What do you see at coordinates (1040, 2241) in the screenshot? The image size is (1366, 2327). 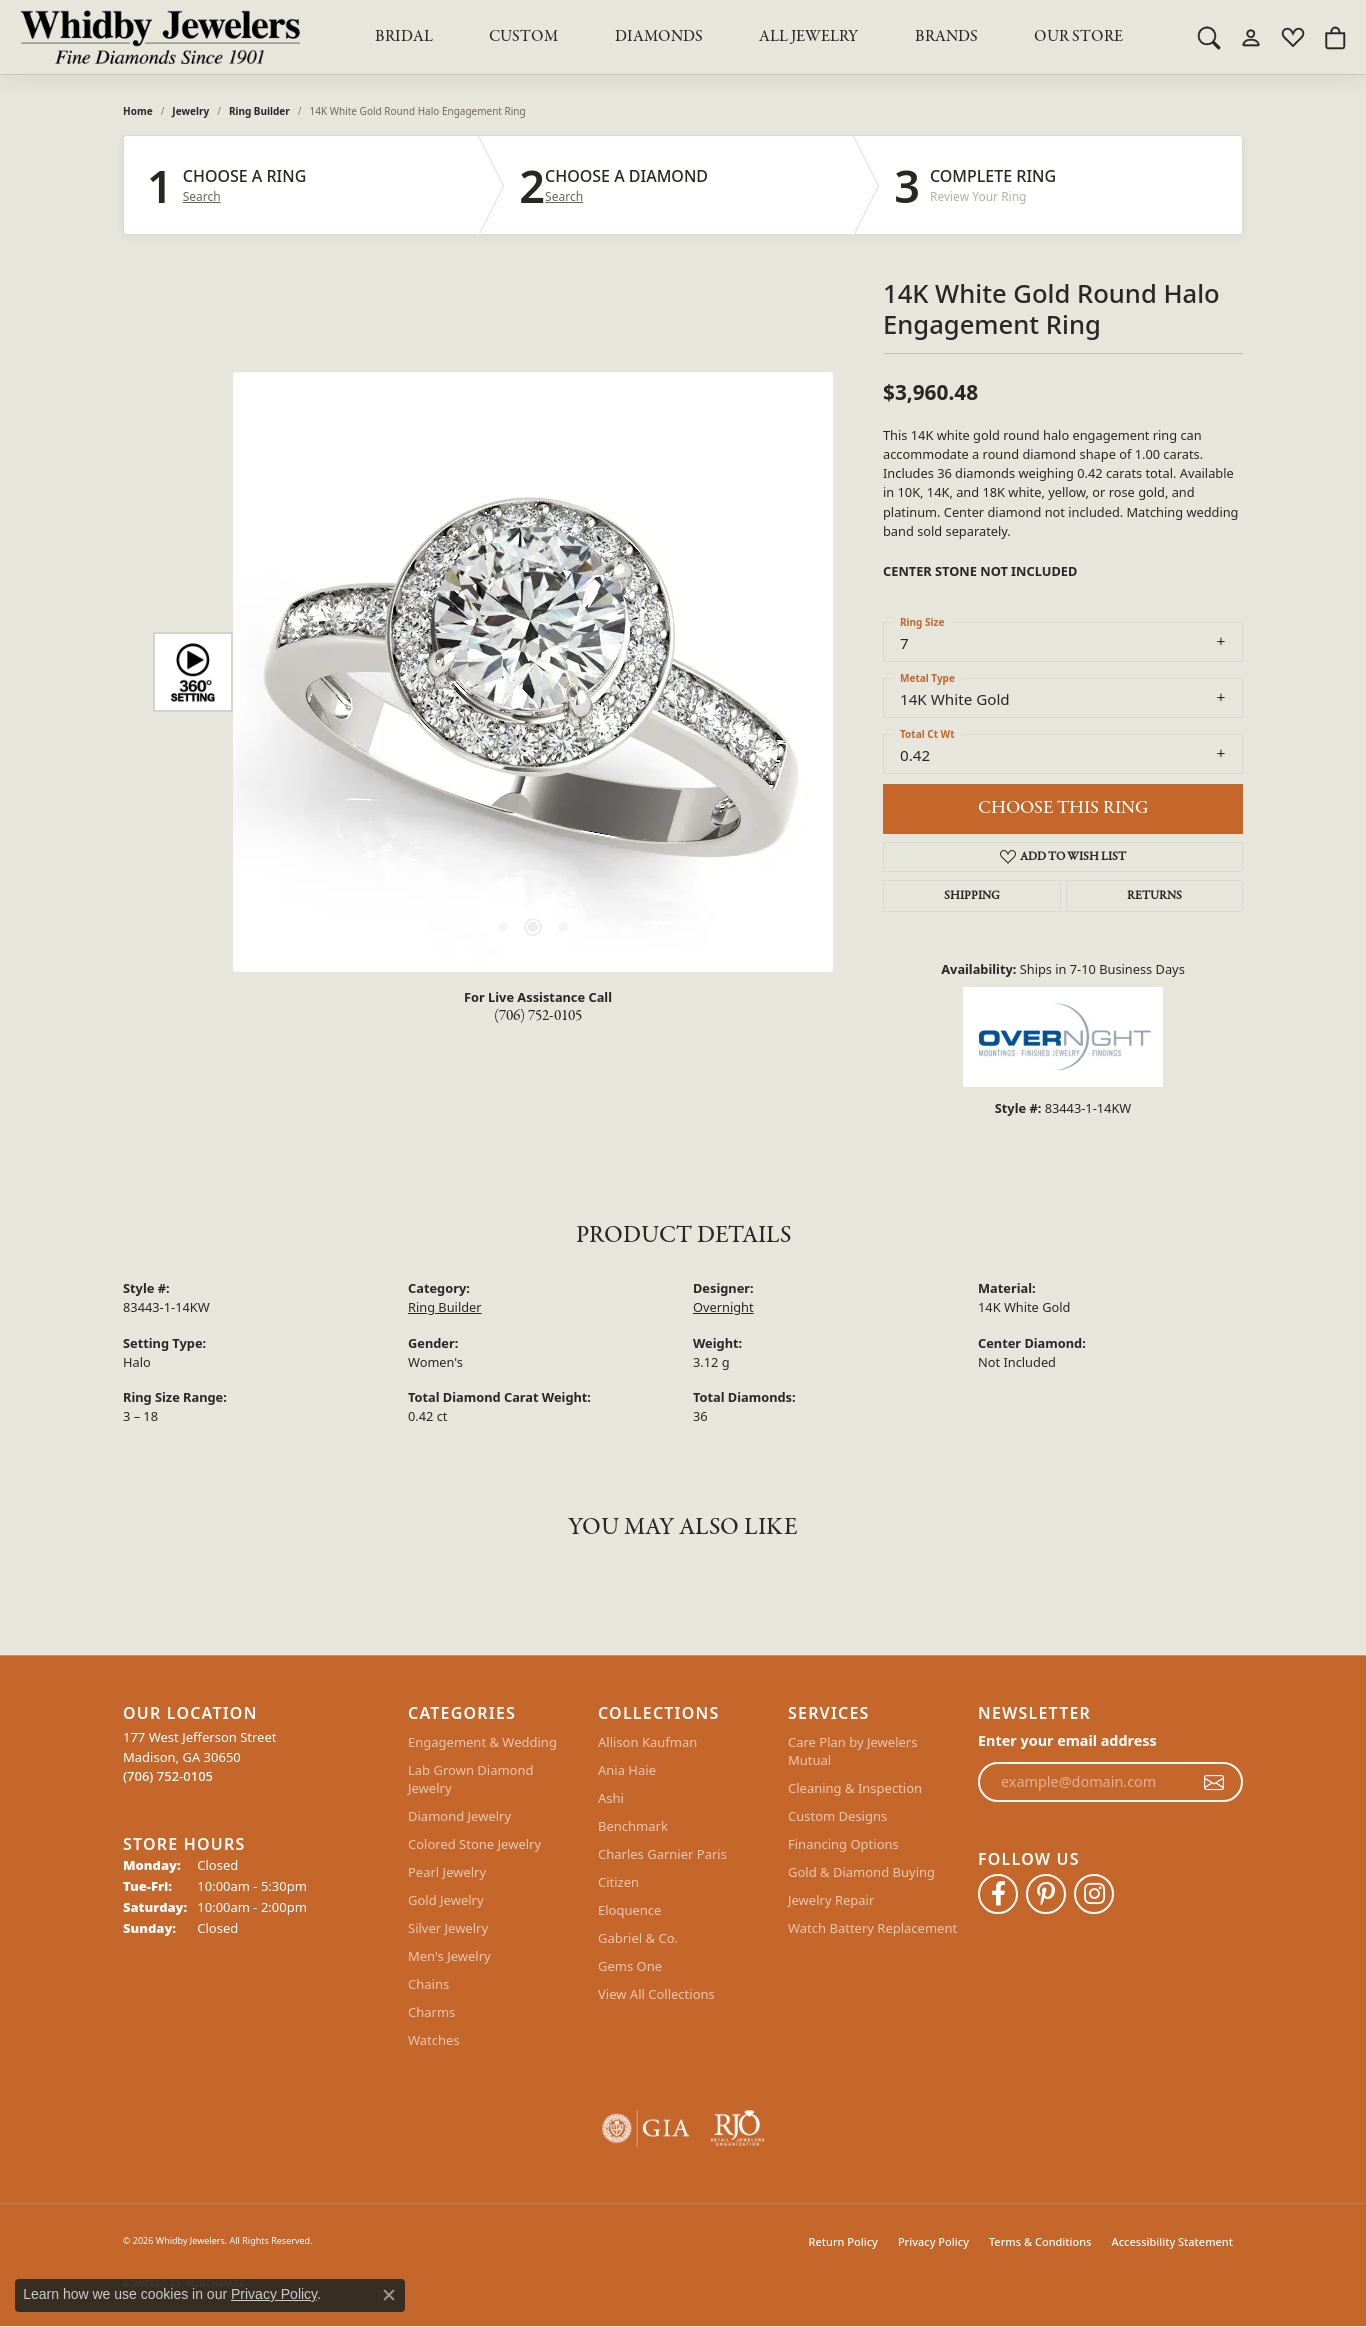 I see `Terms & Conditions` at bounding box center [1040, 2241].